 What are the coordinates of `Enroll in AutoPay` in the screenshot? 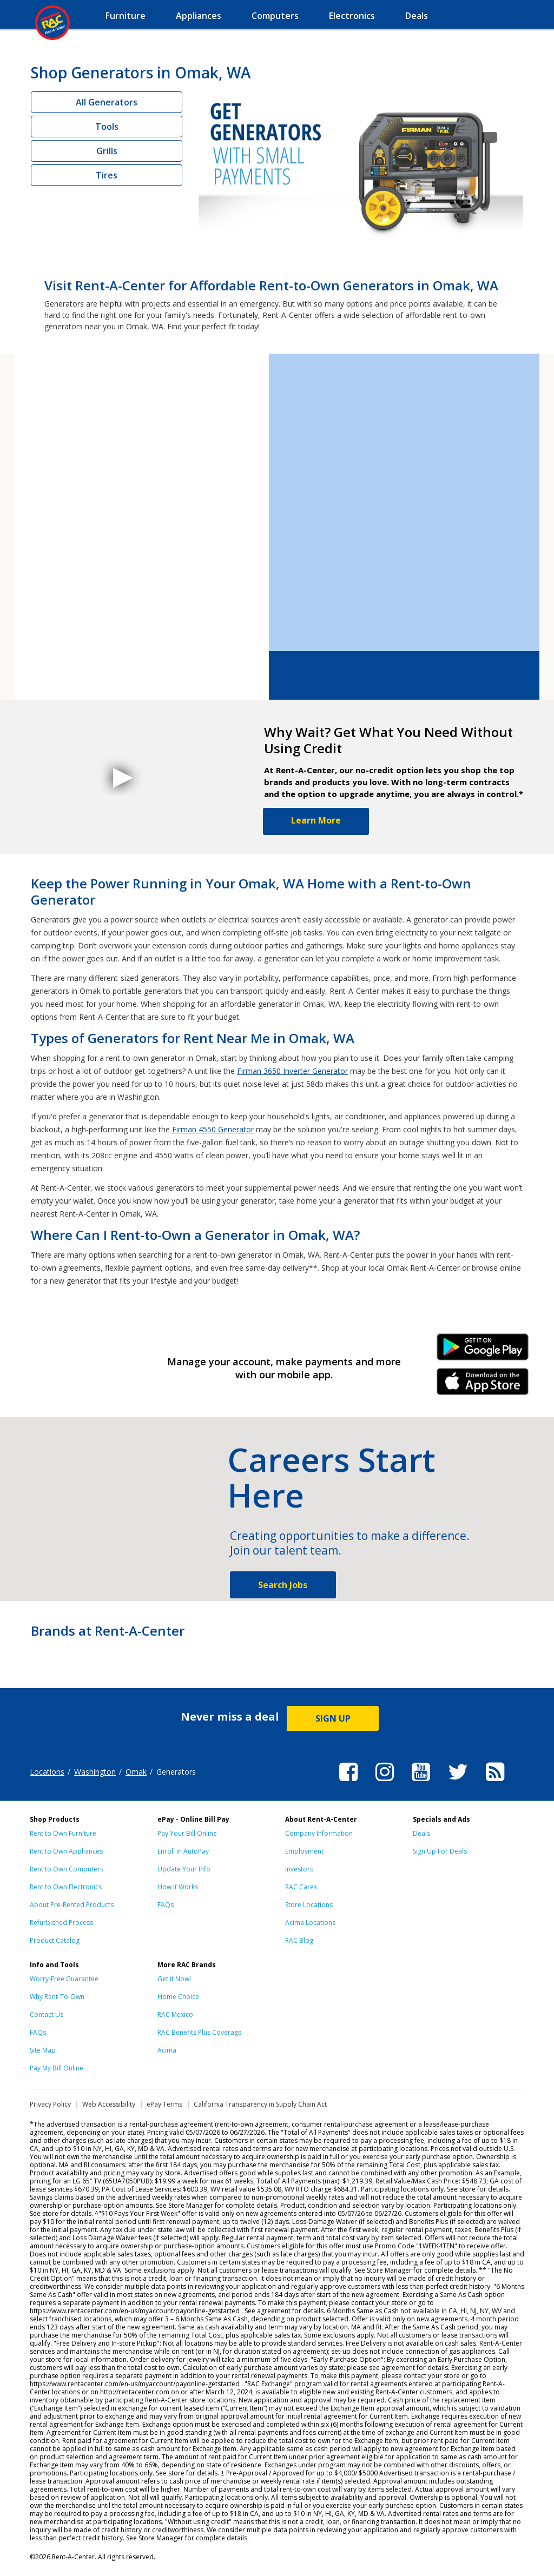 It's located at (183, 1851).